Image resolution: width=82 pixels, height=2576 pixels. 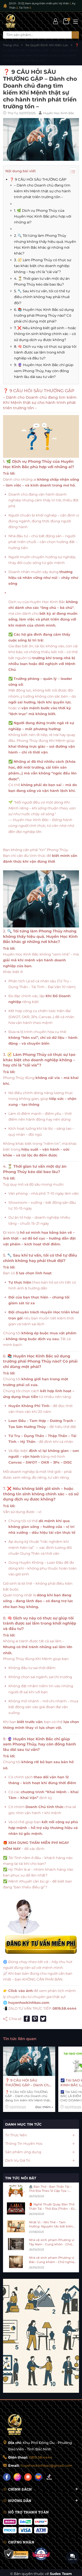 What do you see at coordinates (42, 297) in the screenshot?
I see `5. 🔧 Sau khi tư vấn, tôi có thể tự điều chỉnh không hay phải thuê đội?` at bounding box center [42, 297].